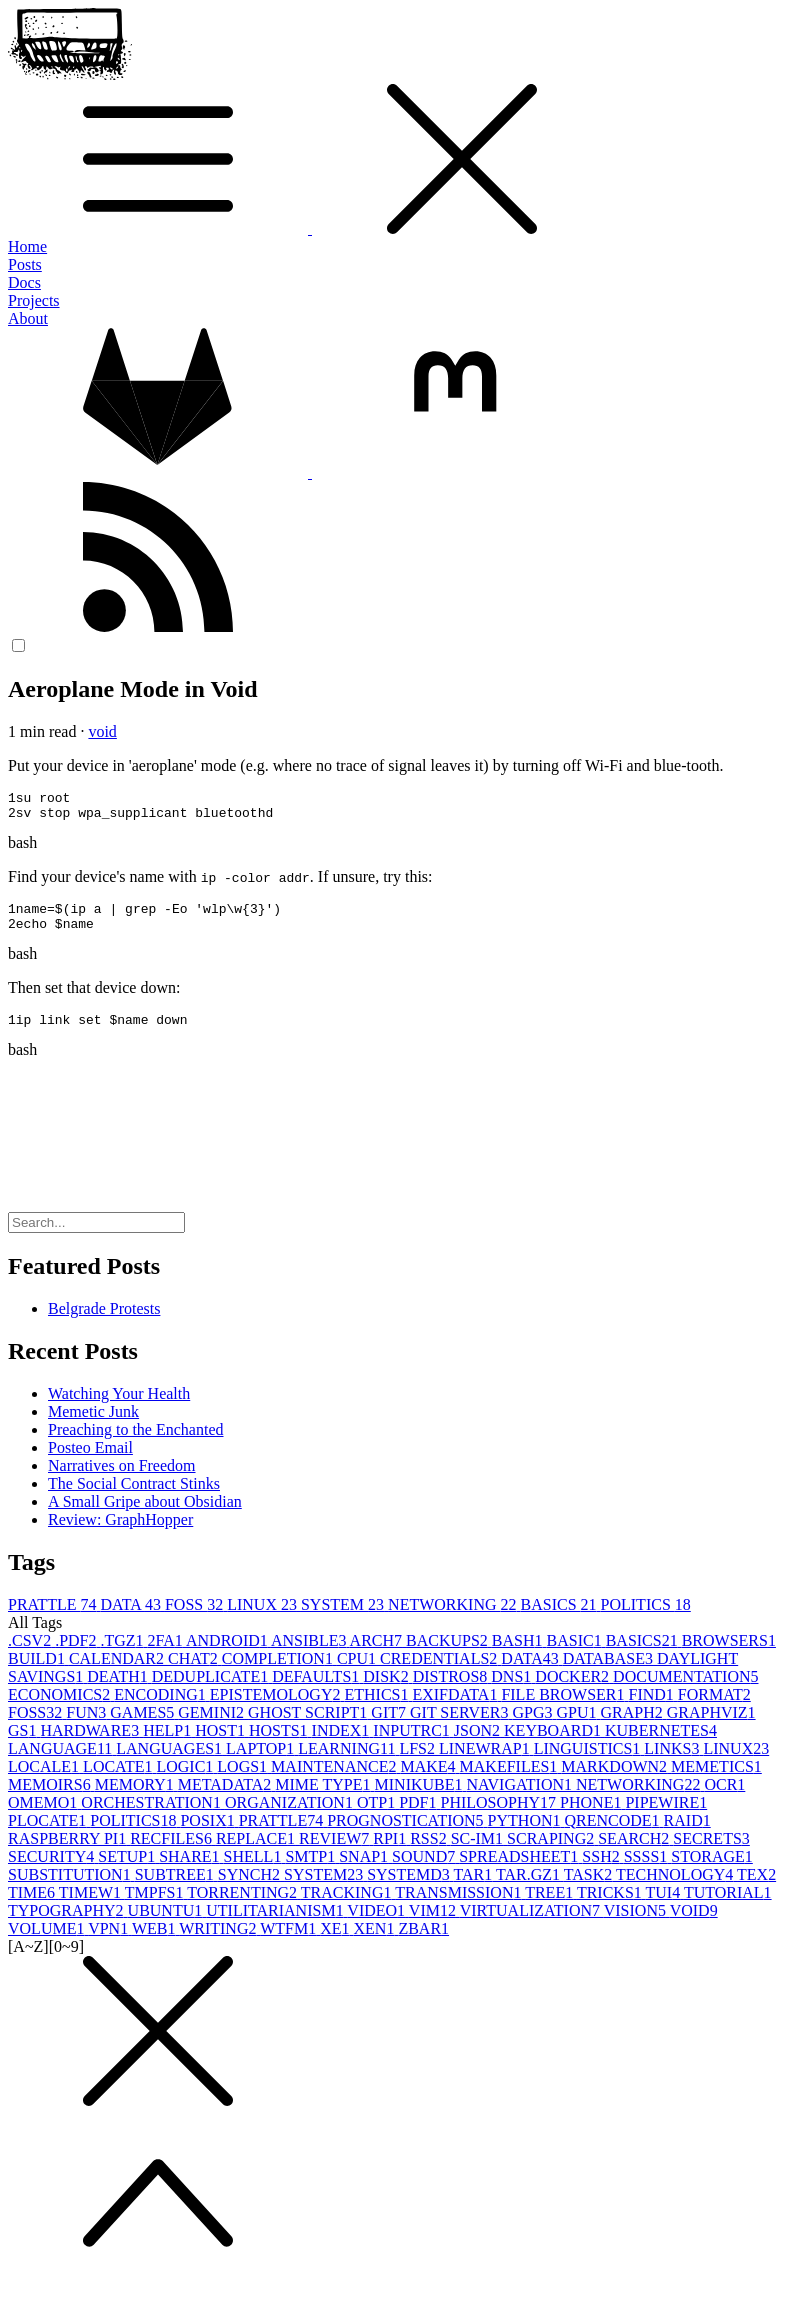 The height and width of the screenshot is (2305, 786). I want to click on .TGZ, so click(123, 1655).